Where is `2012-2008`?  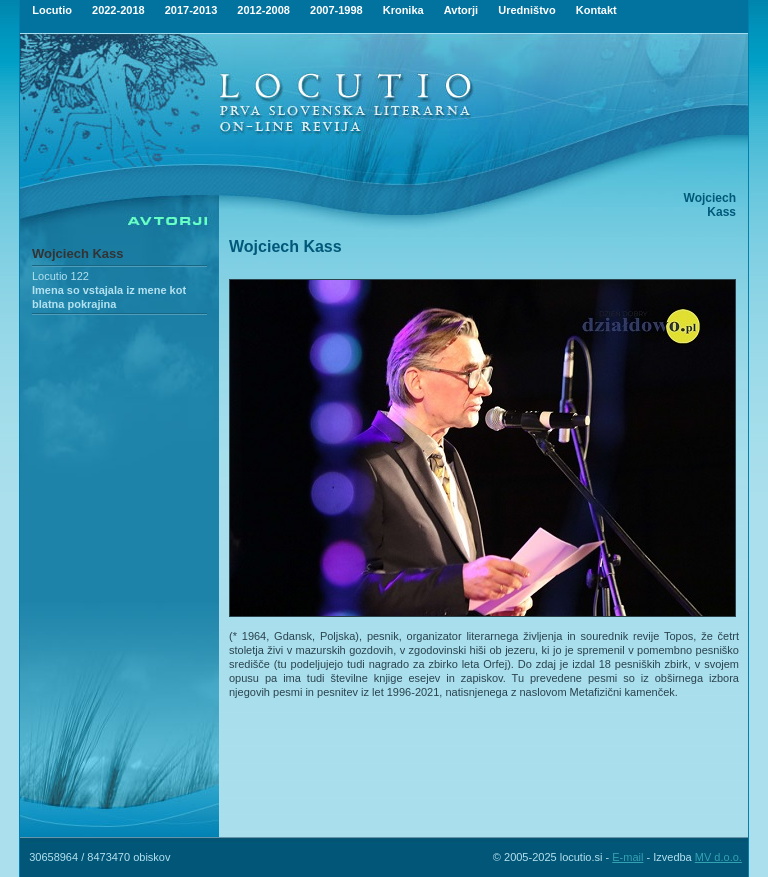 2012-2008 is located at coordinates (263, 10).